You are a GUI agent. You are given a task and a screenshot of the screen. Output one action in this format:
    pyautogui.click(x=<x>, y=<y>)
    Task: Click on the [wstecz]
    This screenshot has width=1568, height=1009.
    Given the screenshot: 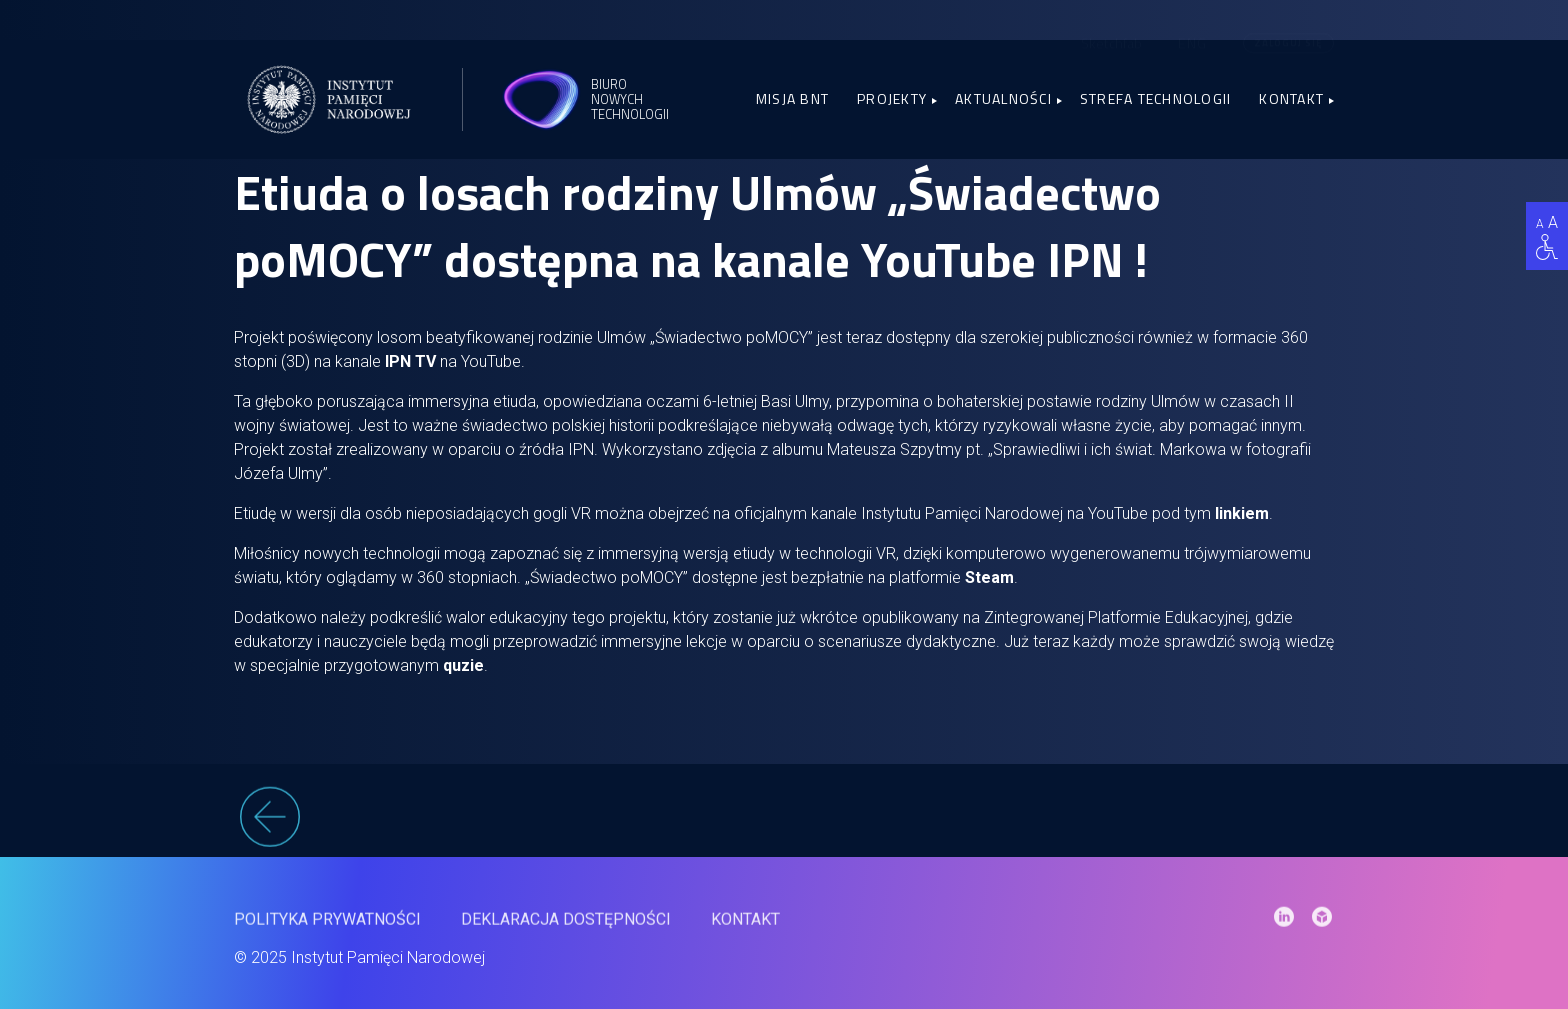 What is the action you would take?
    pyautogui.click(x=784, y=828)
    